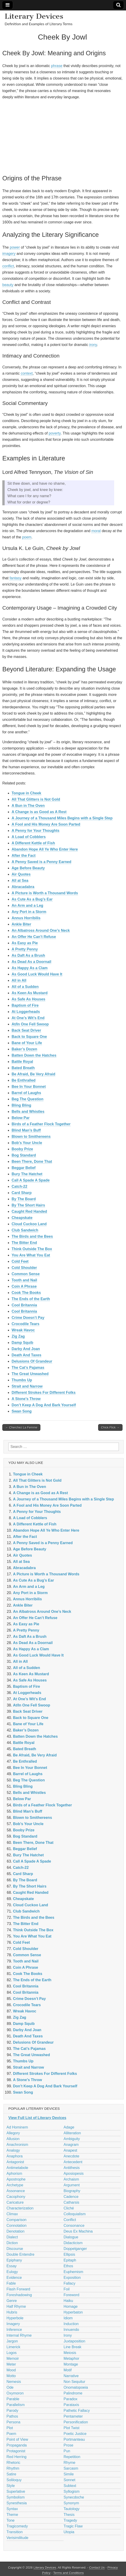 Image resolution: width=126 pixels, height=2576 pixels. I want to click on Synesthesia, so click(16, 2503).